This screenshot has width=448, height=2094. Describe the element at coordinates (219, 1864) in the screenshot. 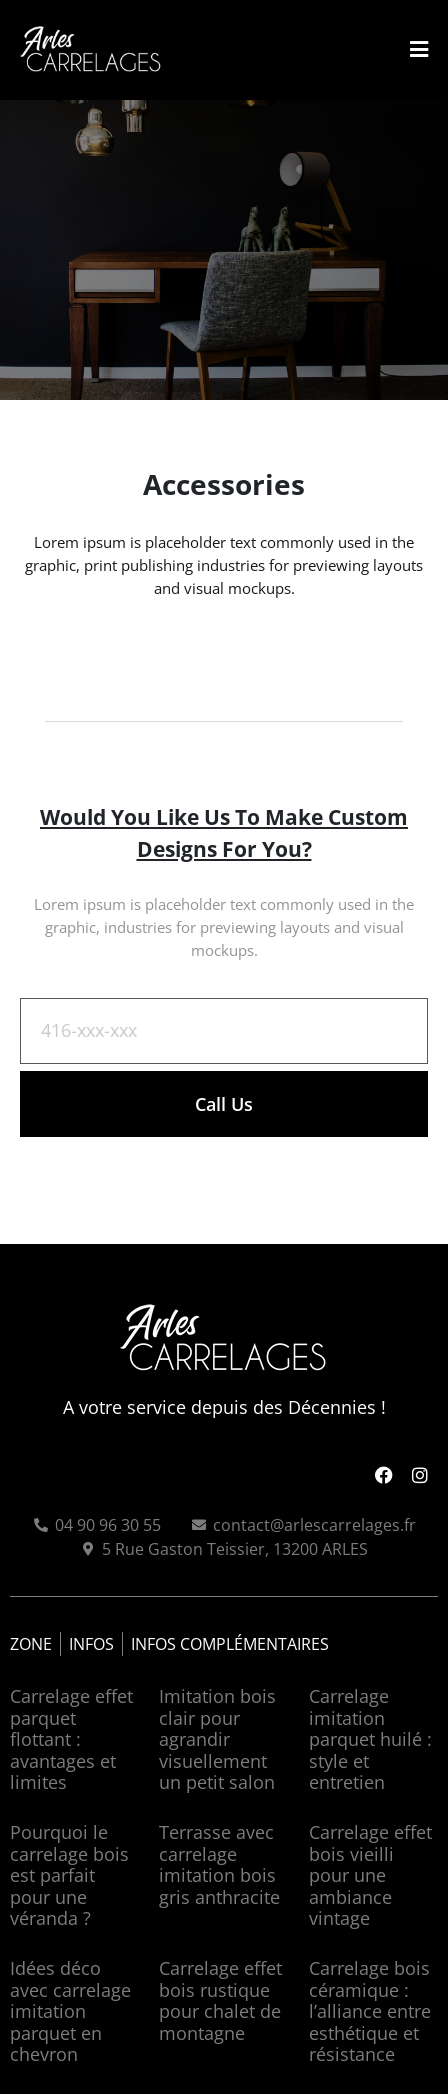

I see `Terrasse avec carrelage imitation bois gris anthracite` at that location.